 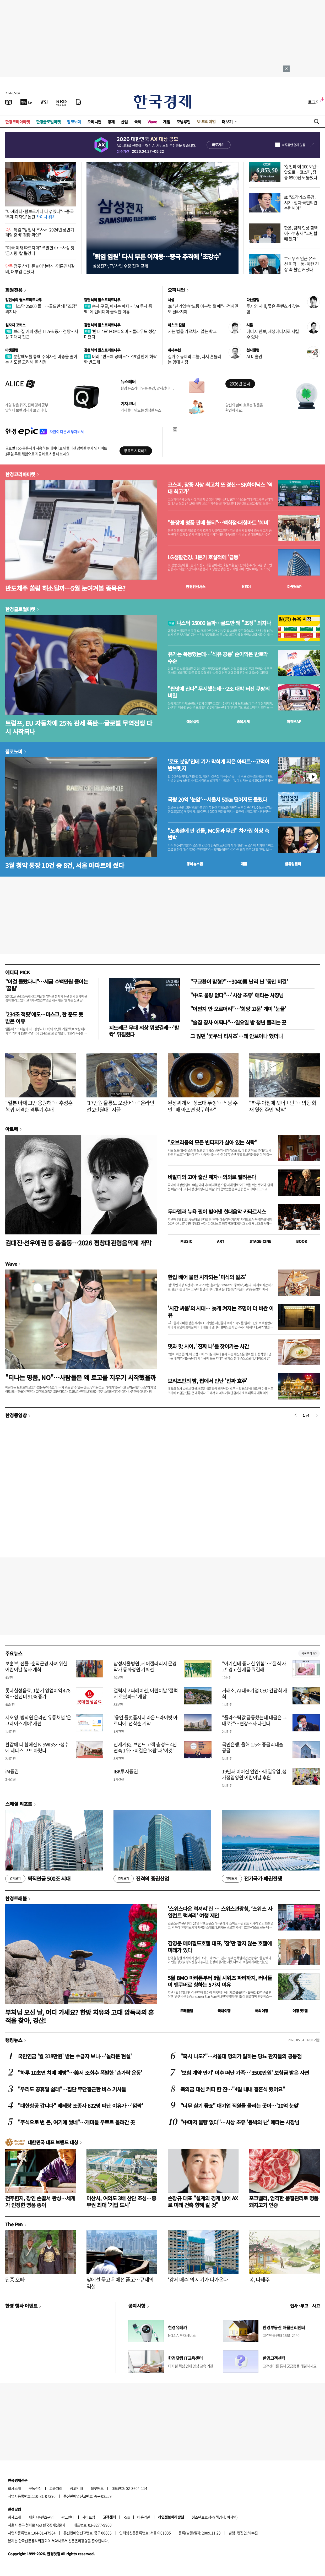 I want to click on 나스닥 25000 돌파…골드만 왜 "조정" 외치나, so click(x=41, y=309).